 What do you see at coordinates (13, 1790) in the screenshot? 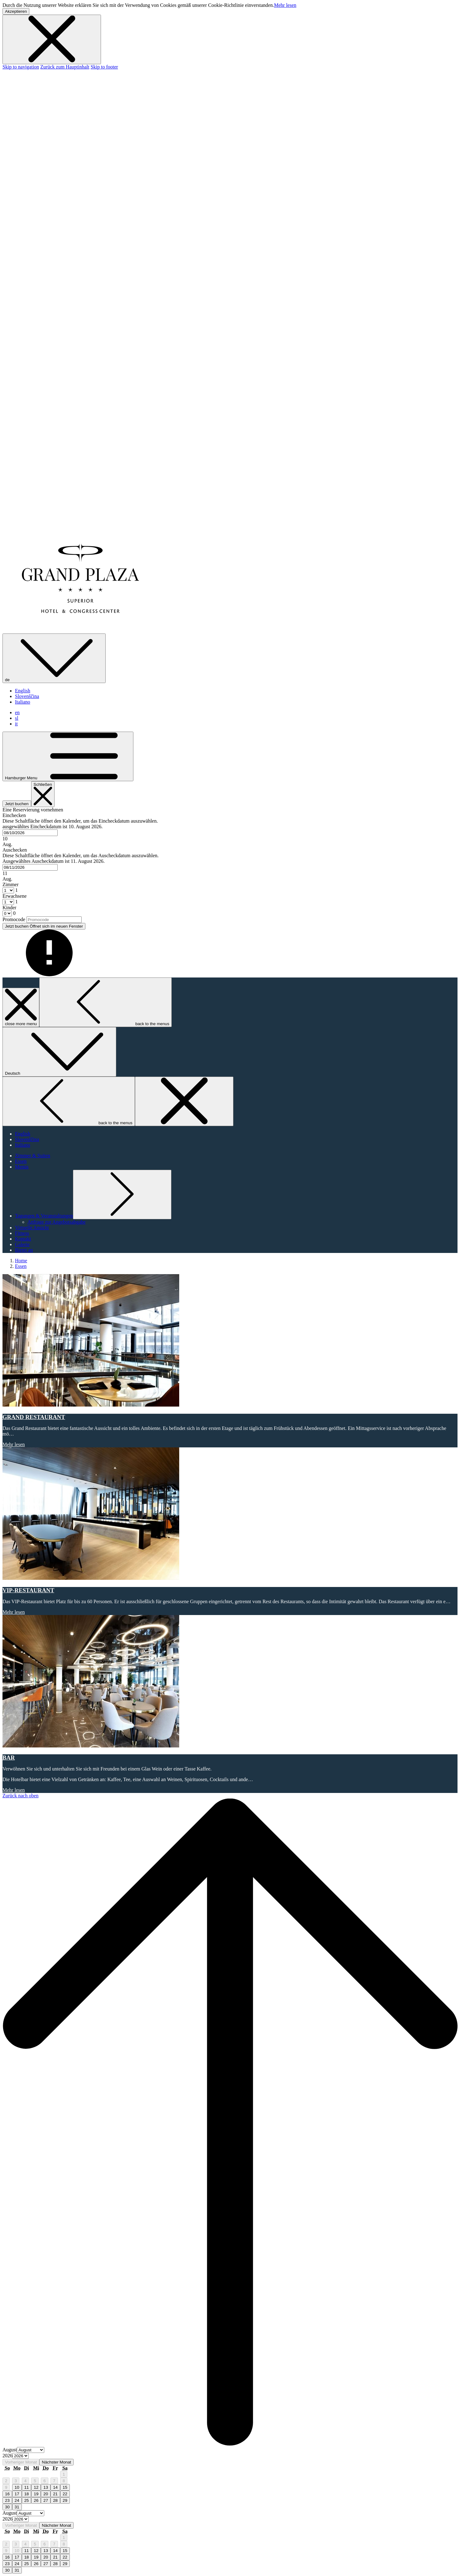
I see `Mehr lesen [Lesen Sie mehr über BAR]` at bounding box center [13, 1790].